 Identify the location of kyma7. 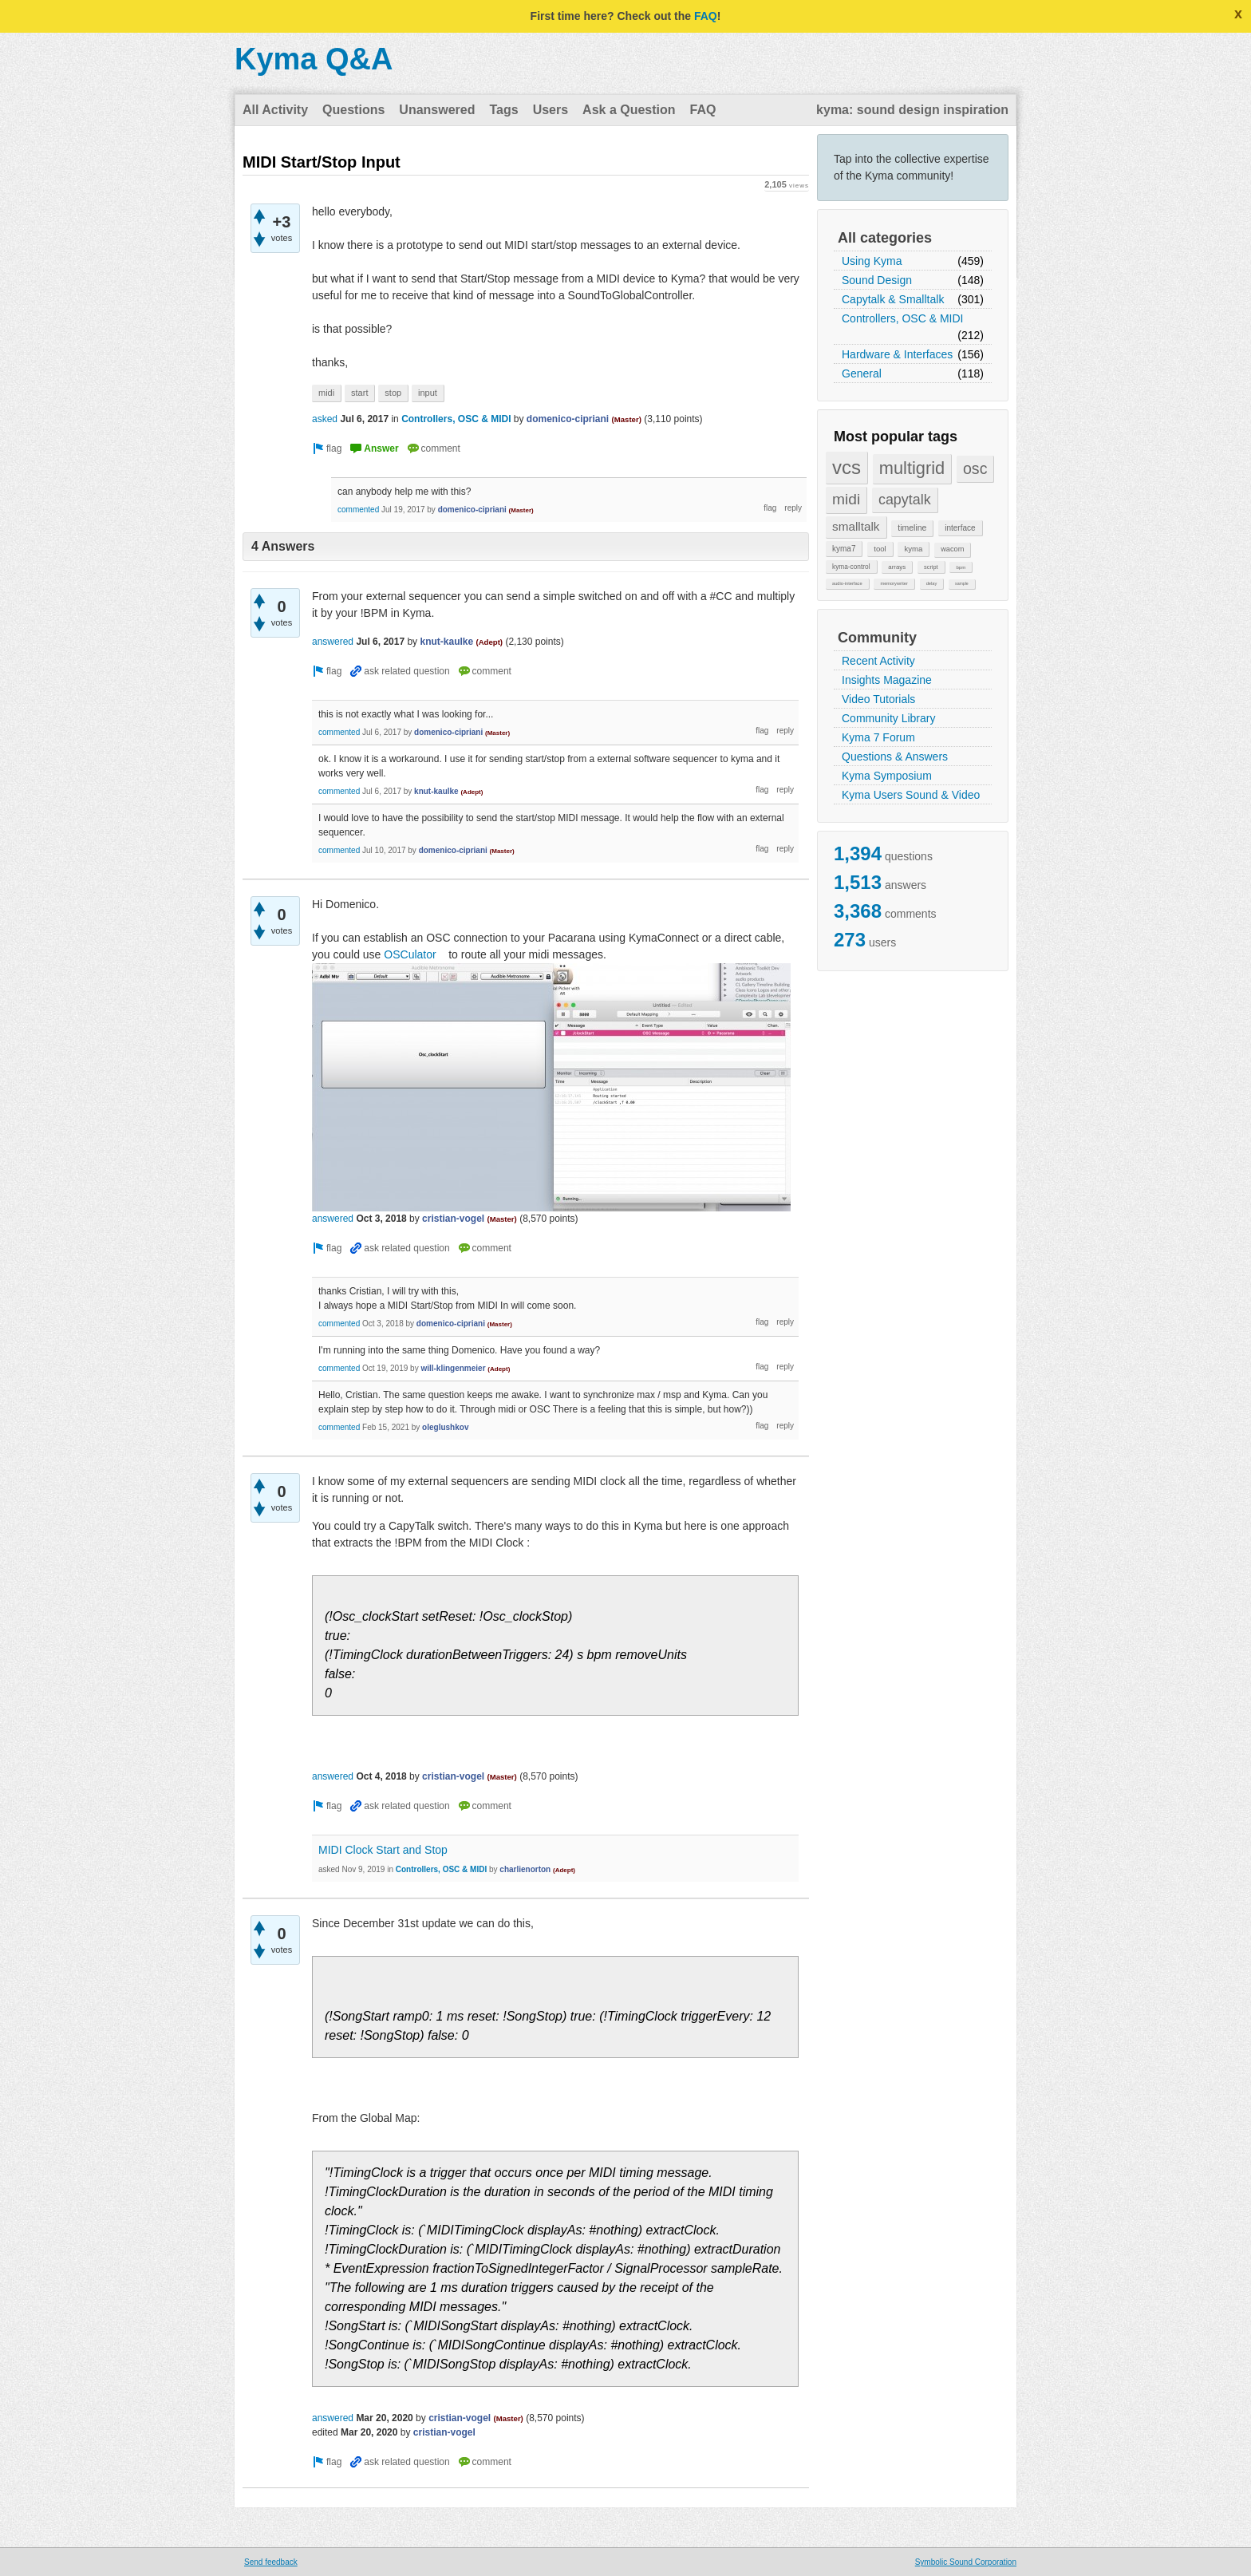
(843, 548).